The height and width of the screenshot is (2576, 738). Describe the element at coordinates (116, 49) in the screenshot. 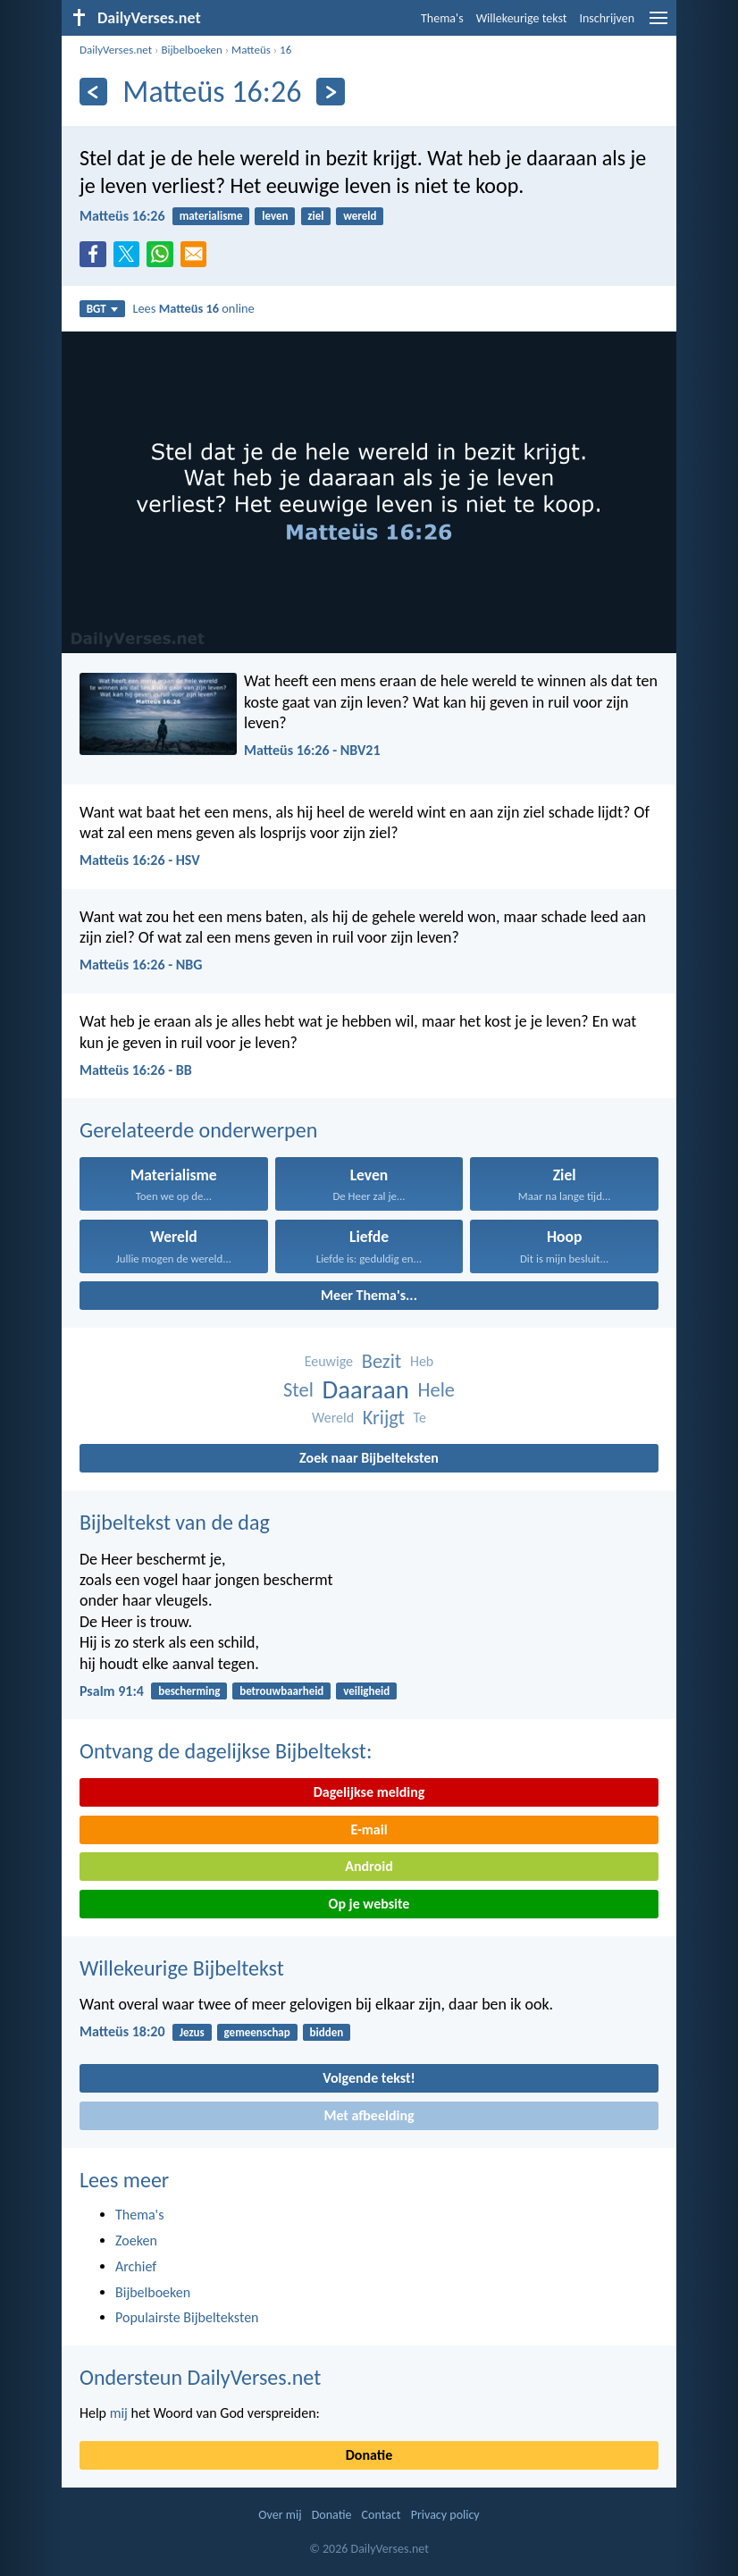

I see `DailyVerses.net` at that location.